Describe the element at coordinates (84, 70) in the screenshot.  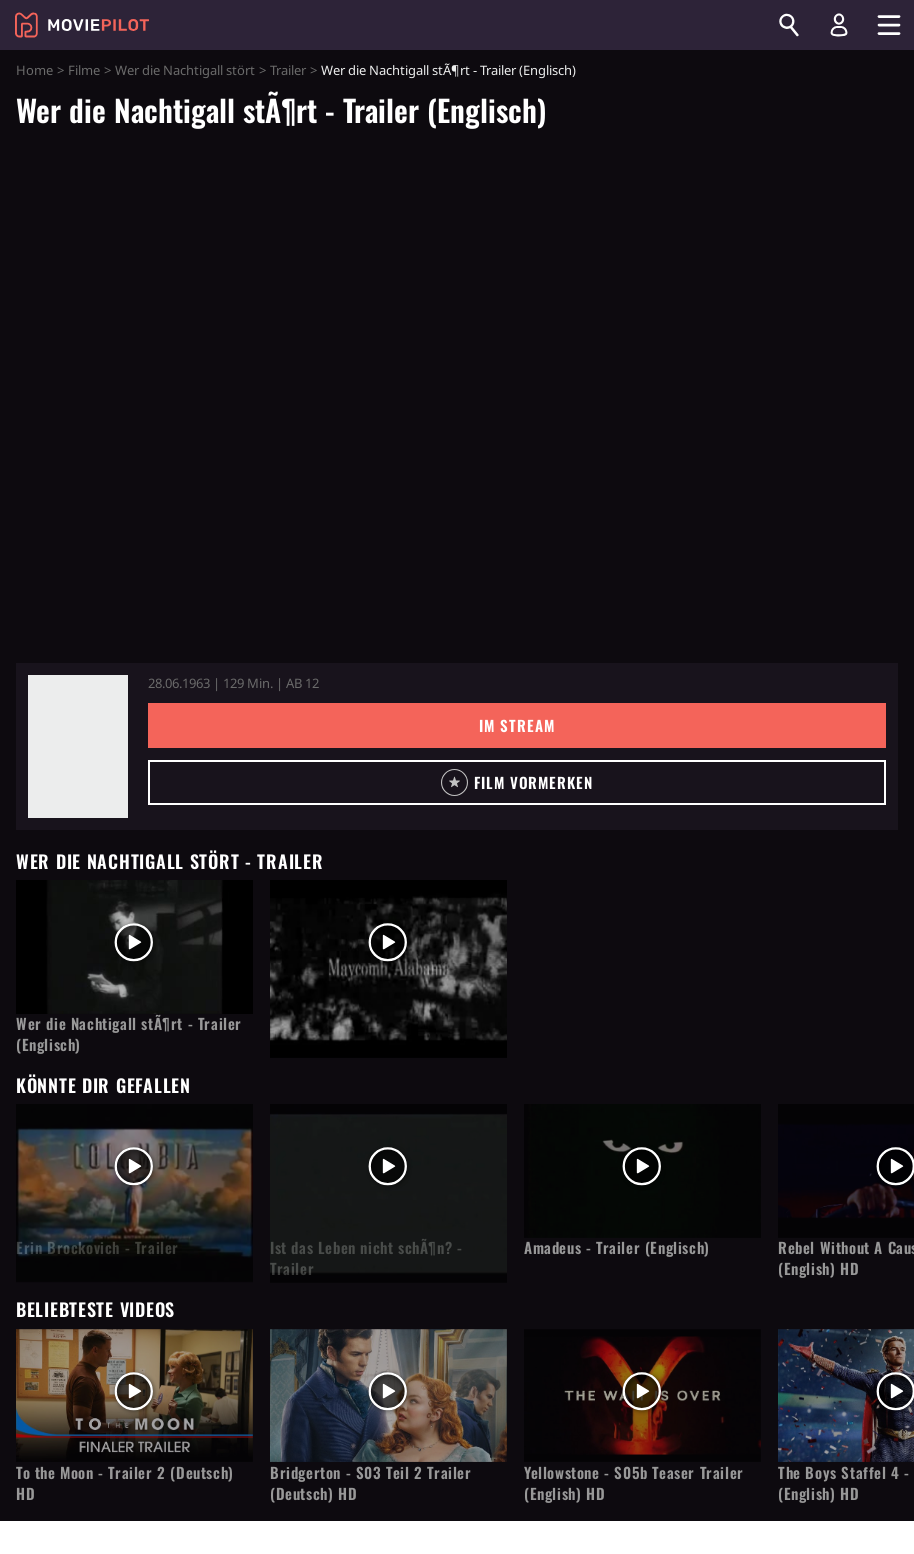
I see `Filme` at that location.